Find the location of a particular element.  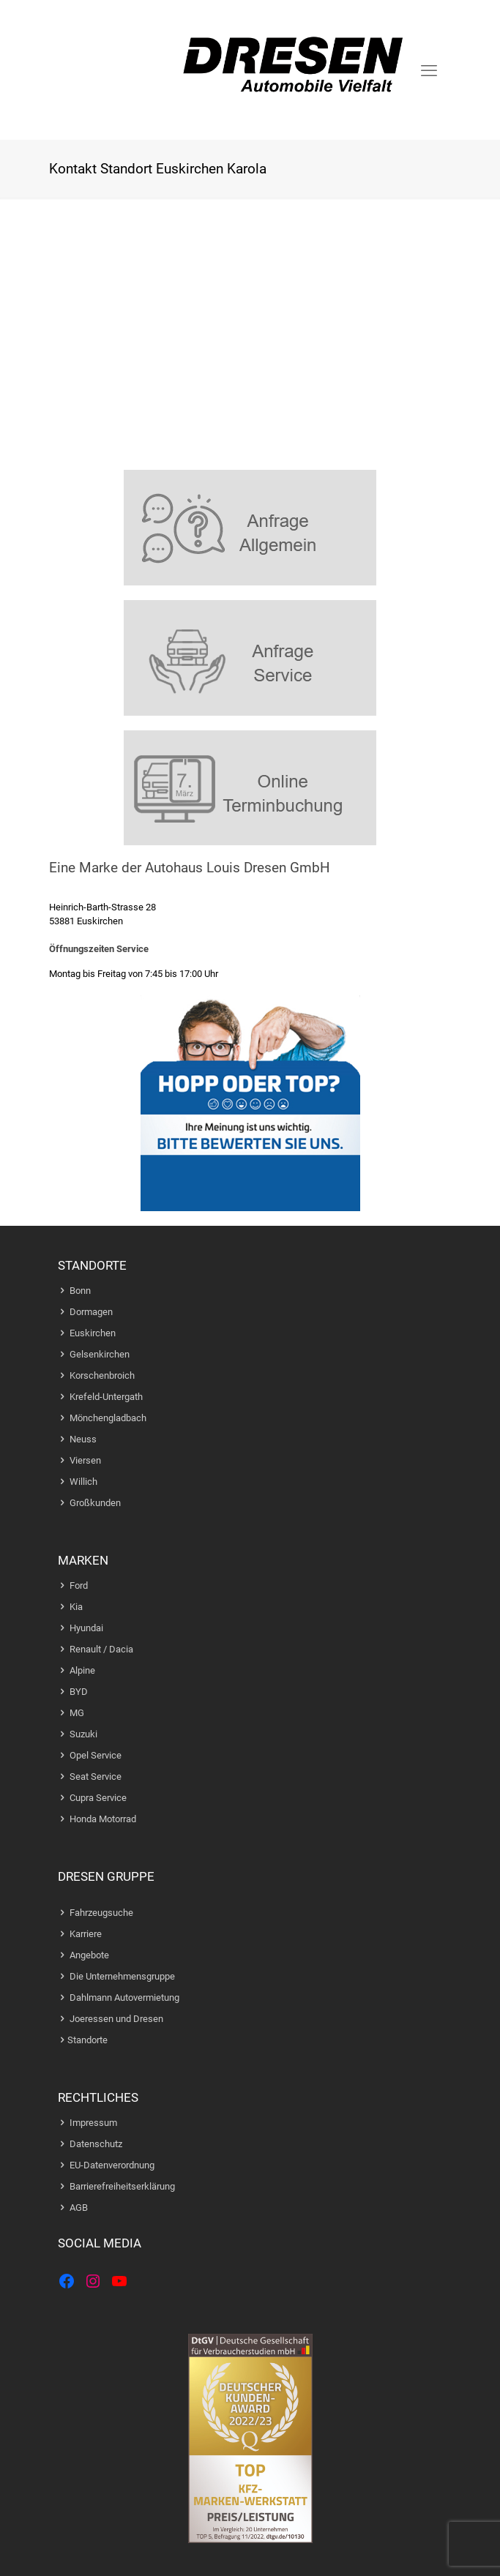

BYD [Zur Webseite der Marke BYD] is located at coordinates (79, 1691).